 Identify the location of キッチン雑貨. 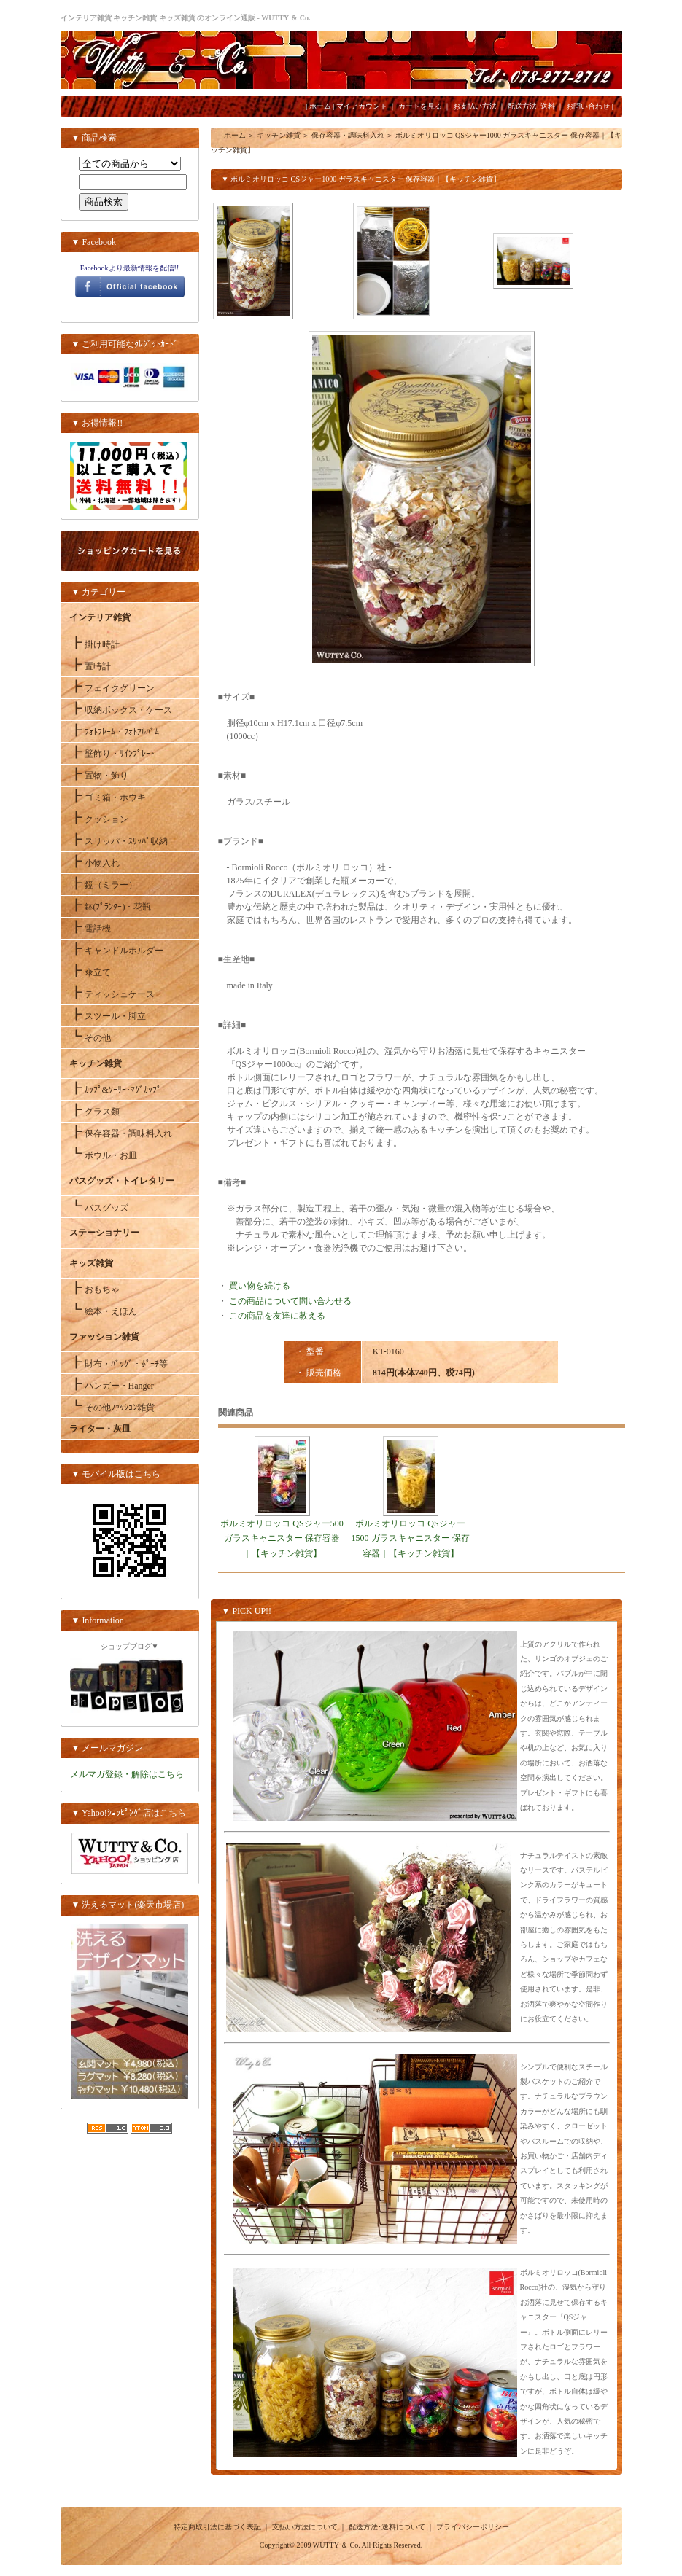
(279, 135).